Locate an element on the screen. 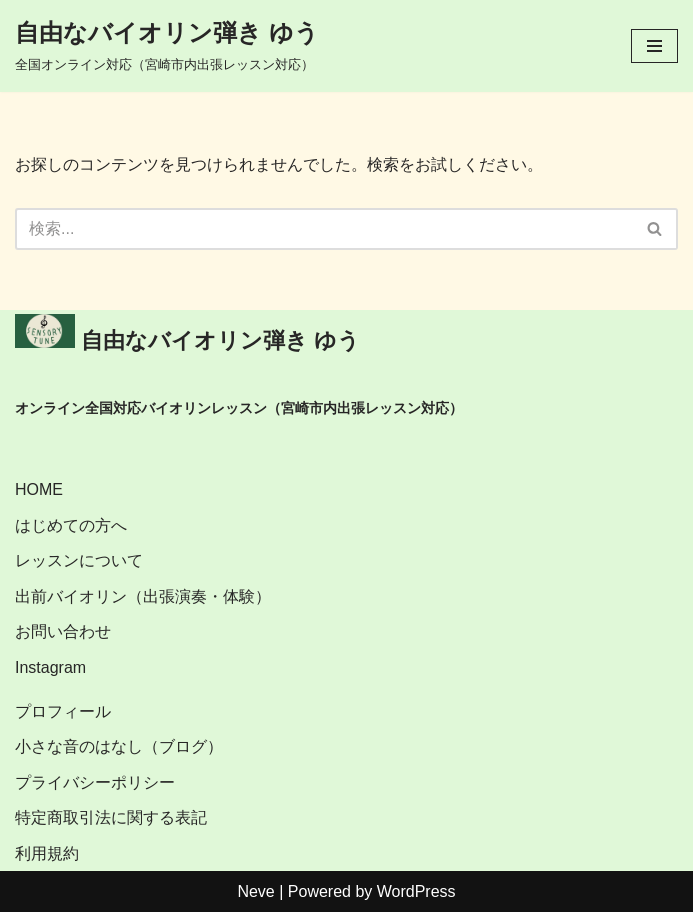 The height and width of the screenshot is (912, 693). 特定商取引法に関する表記 is located at coordinates (111, 817).